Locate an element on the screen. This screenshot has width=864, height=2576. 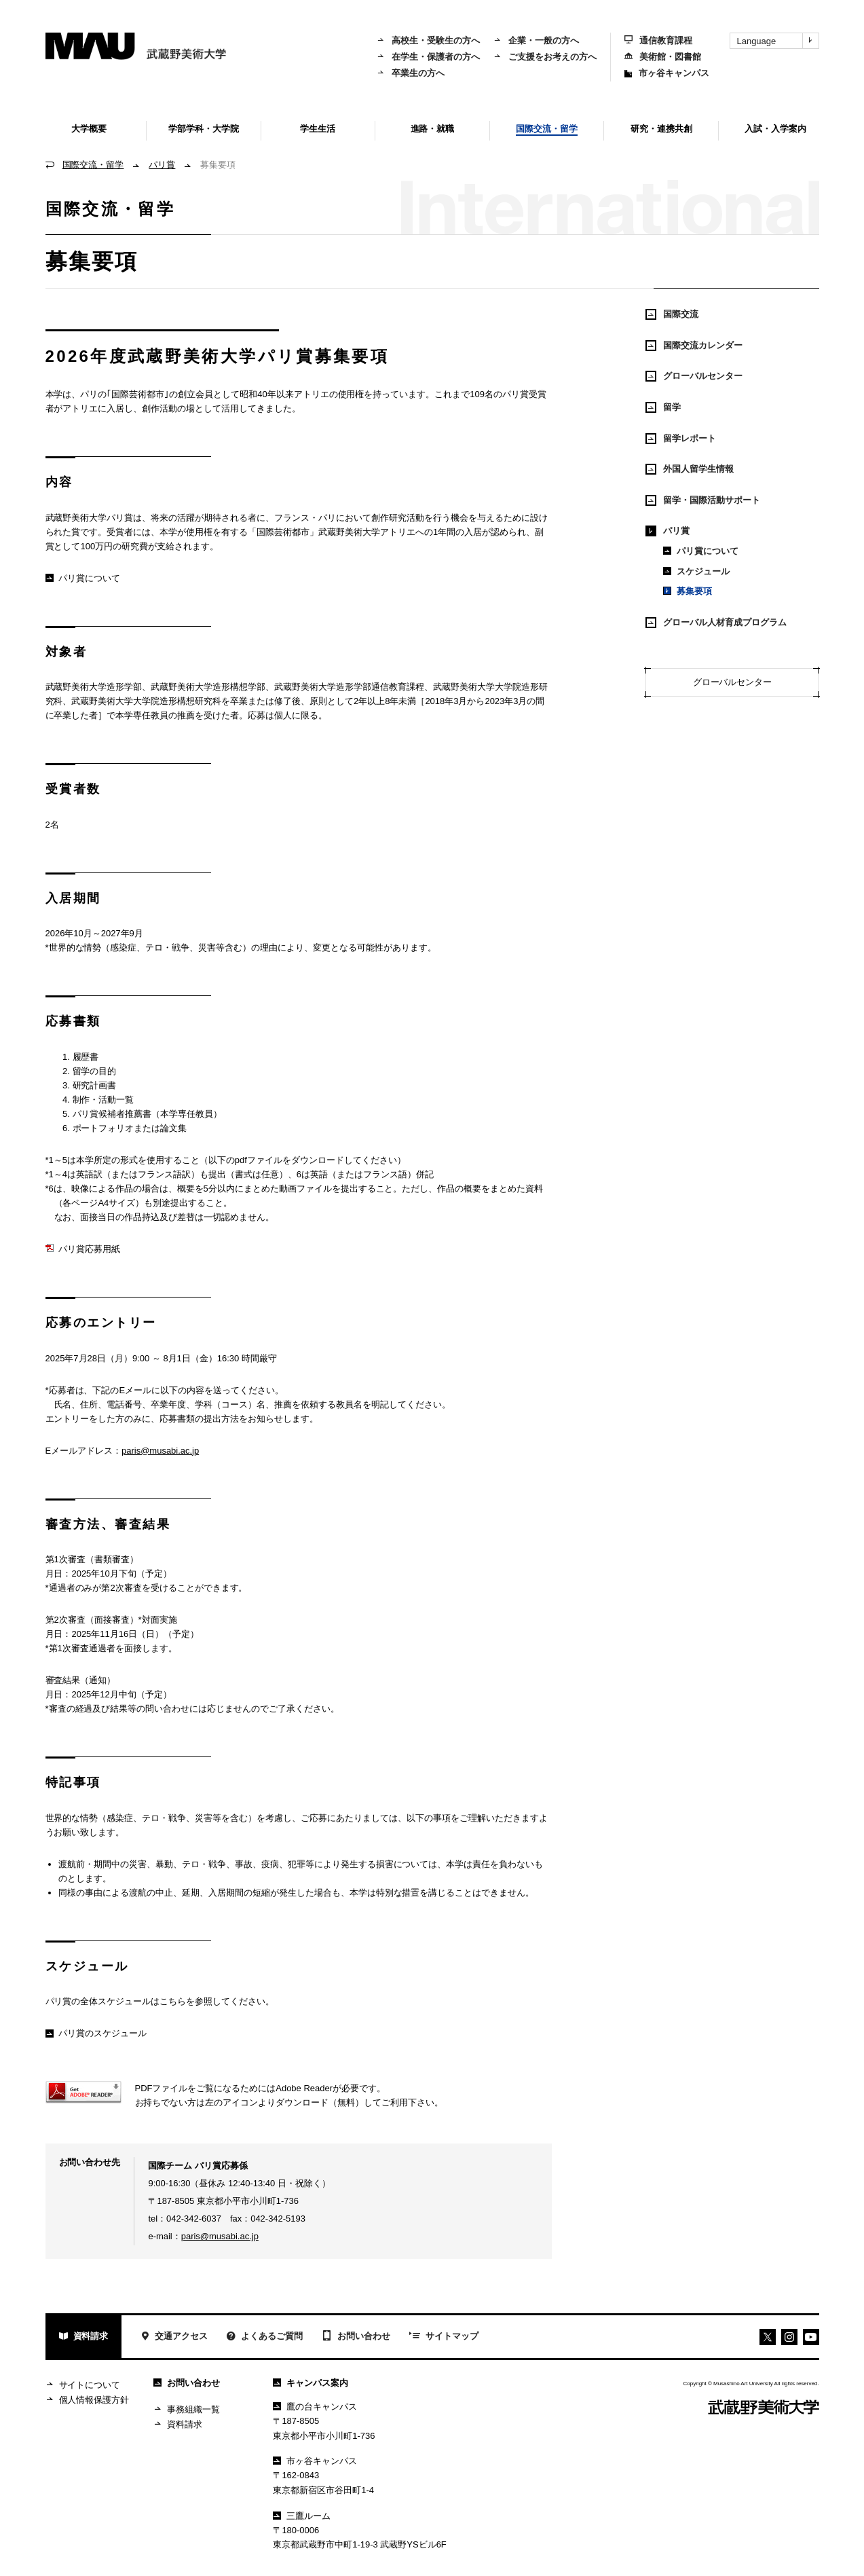
よくあるご質問 is located at coordinates (265, 2337).